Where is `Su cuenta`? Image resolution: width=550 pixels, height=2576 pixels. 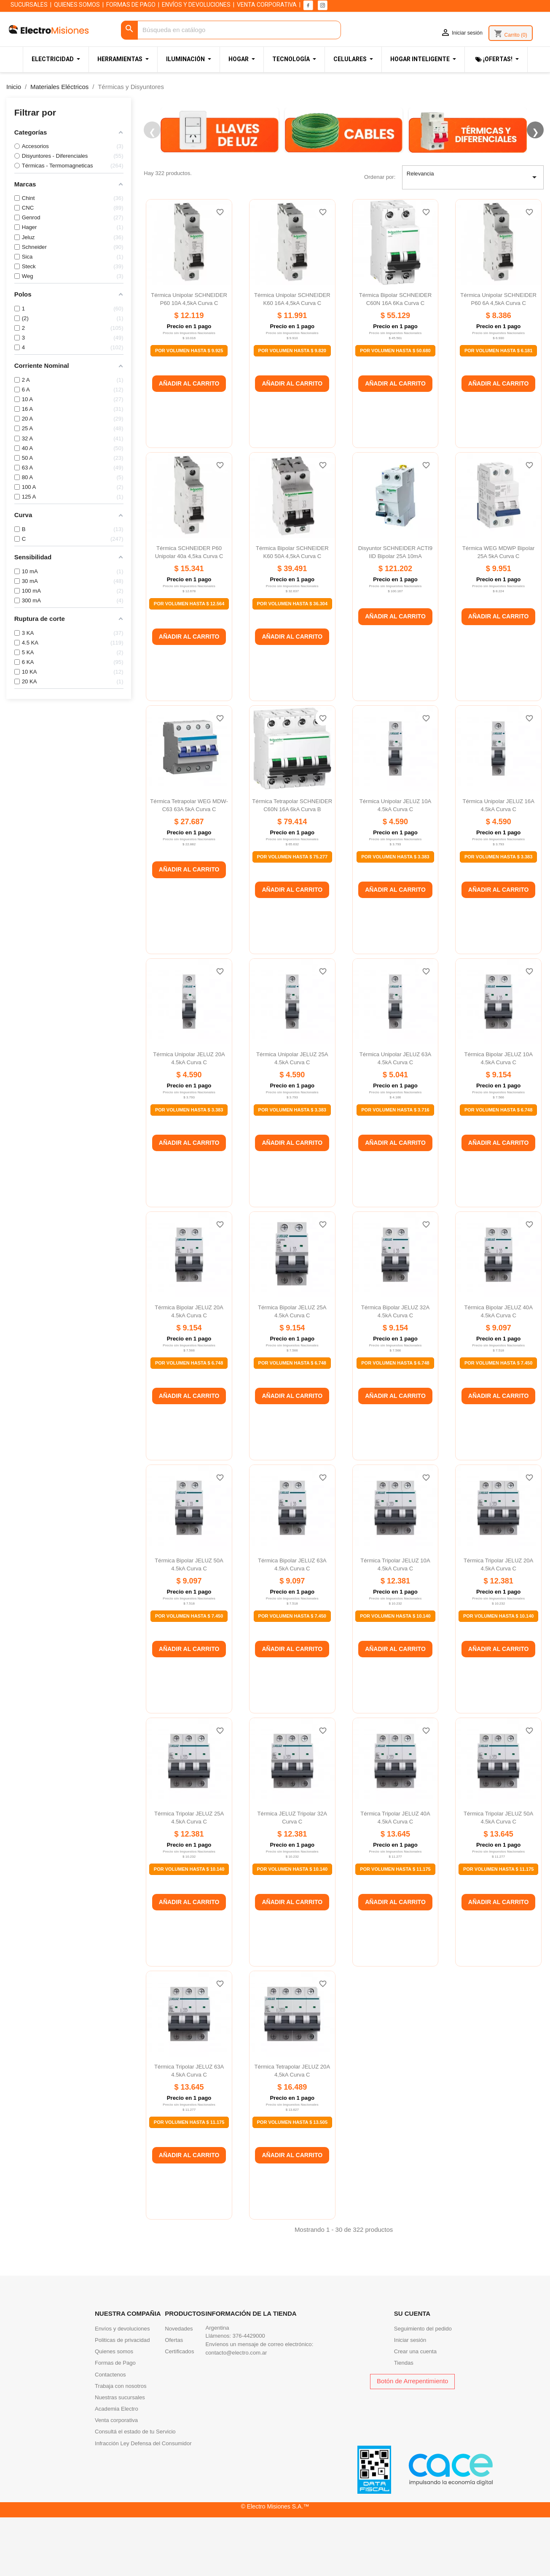
Su cuenta is located at coordinates (412, 2374).